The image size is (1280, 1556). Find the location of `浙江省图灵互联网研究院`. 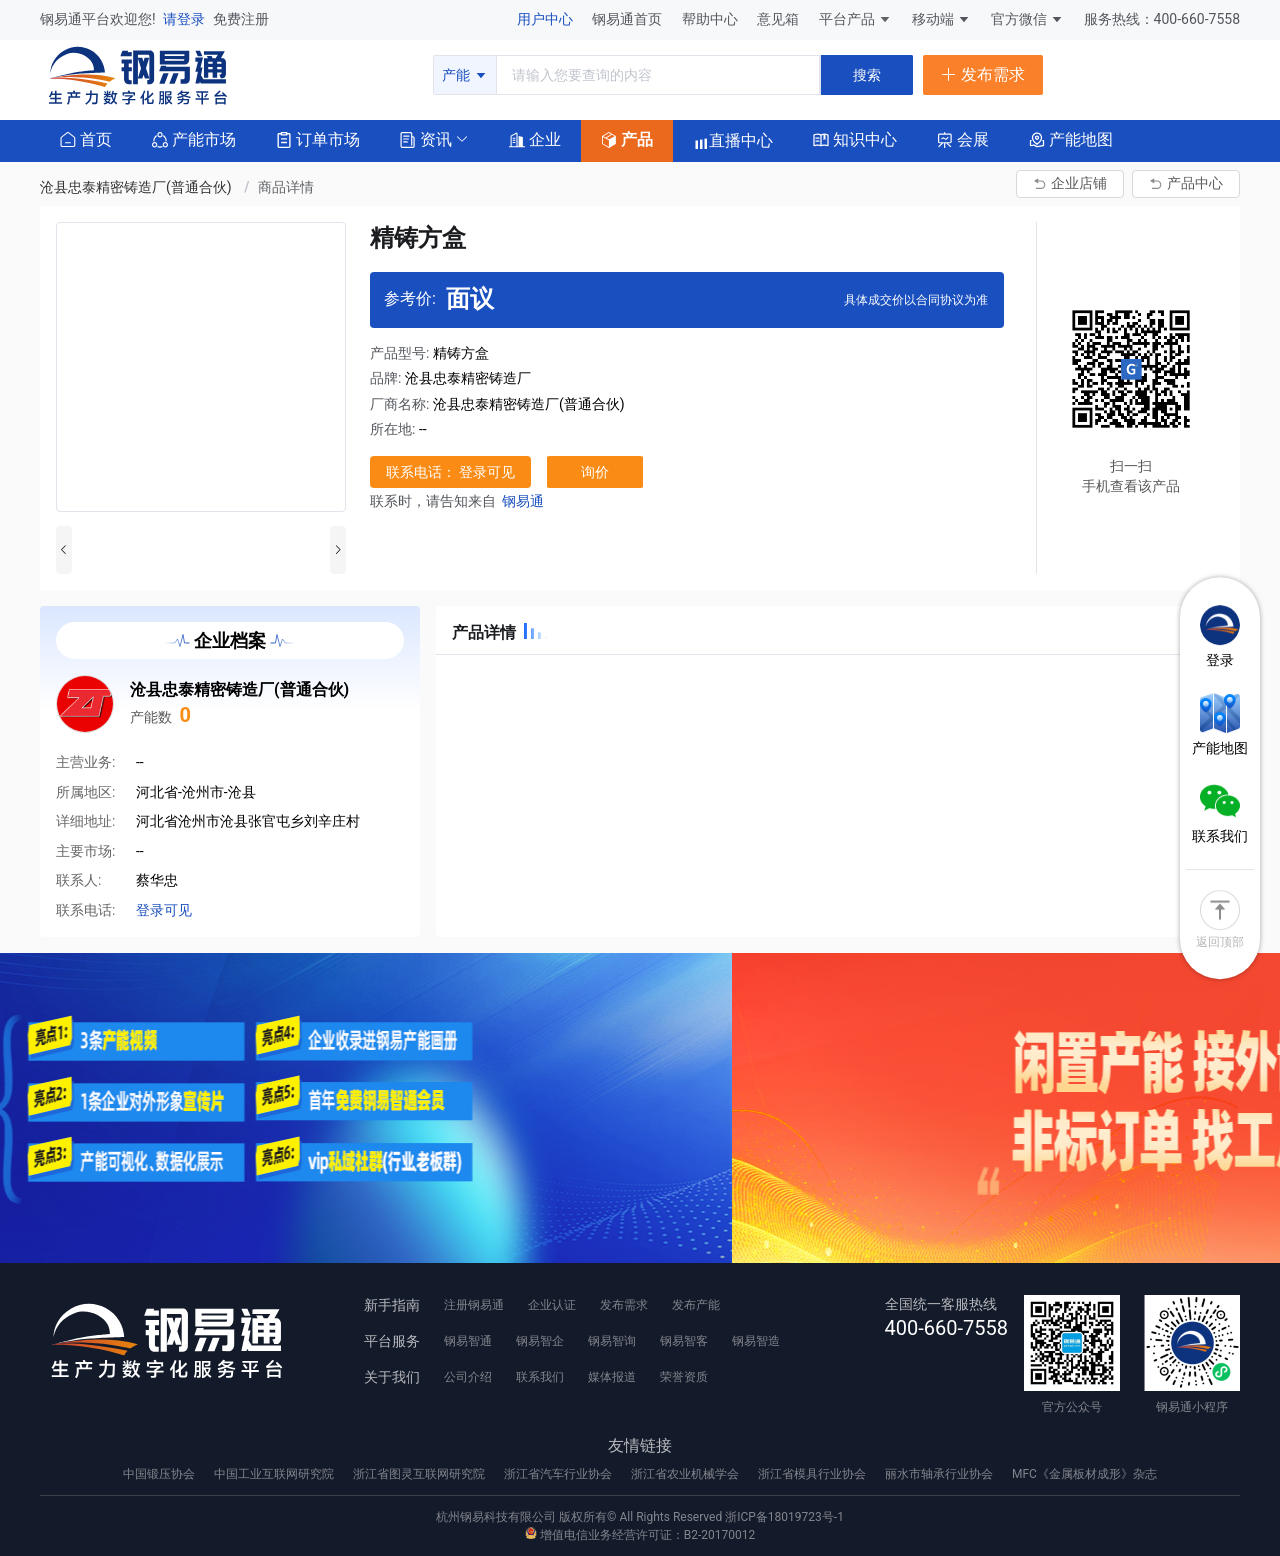

浙江省图灵互联网研究院 is located at coordinates (420, 1474).